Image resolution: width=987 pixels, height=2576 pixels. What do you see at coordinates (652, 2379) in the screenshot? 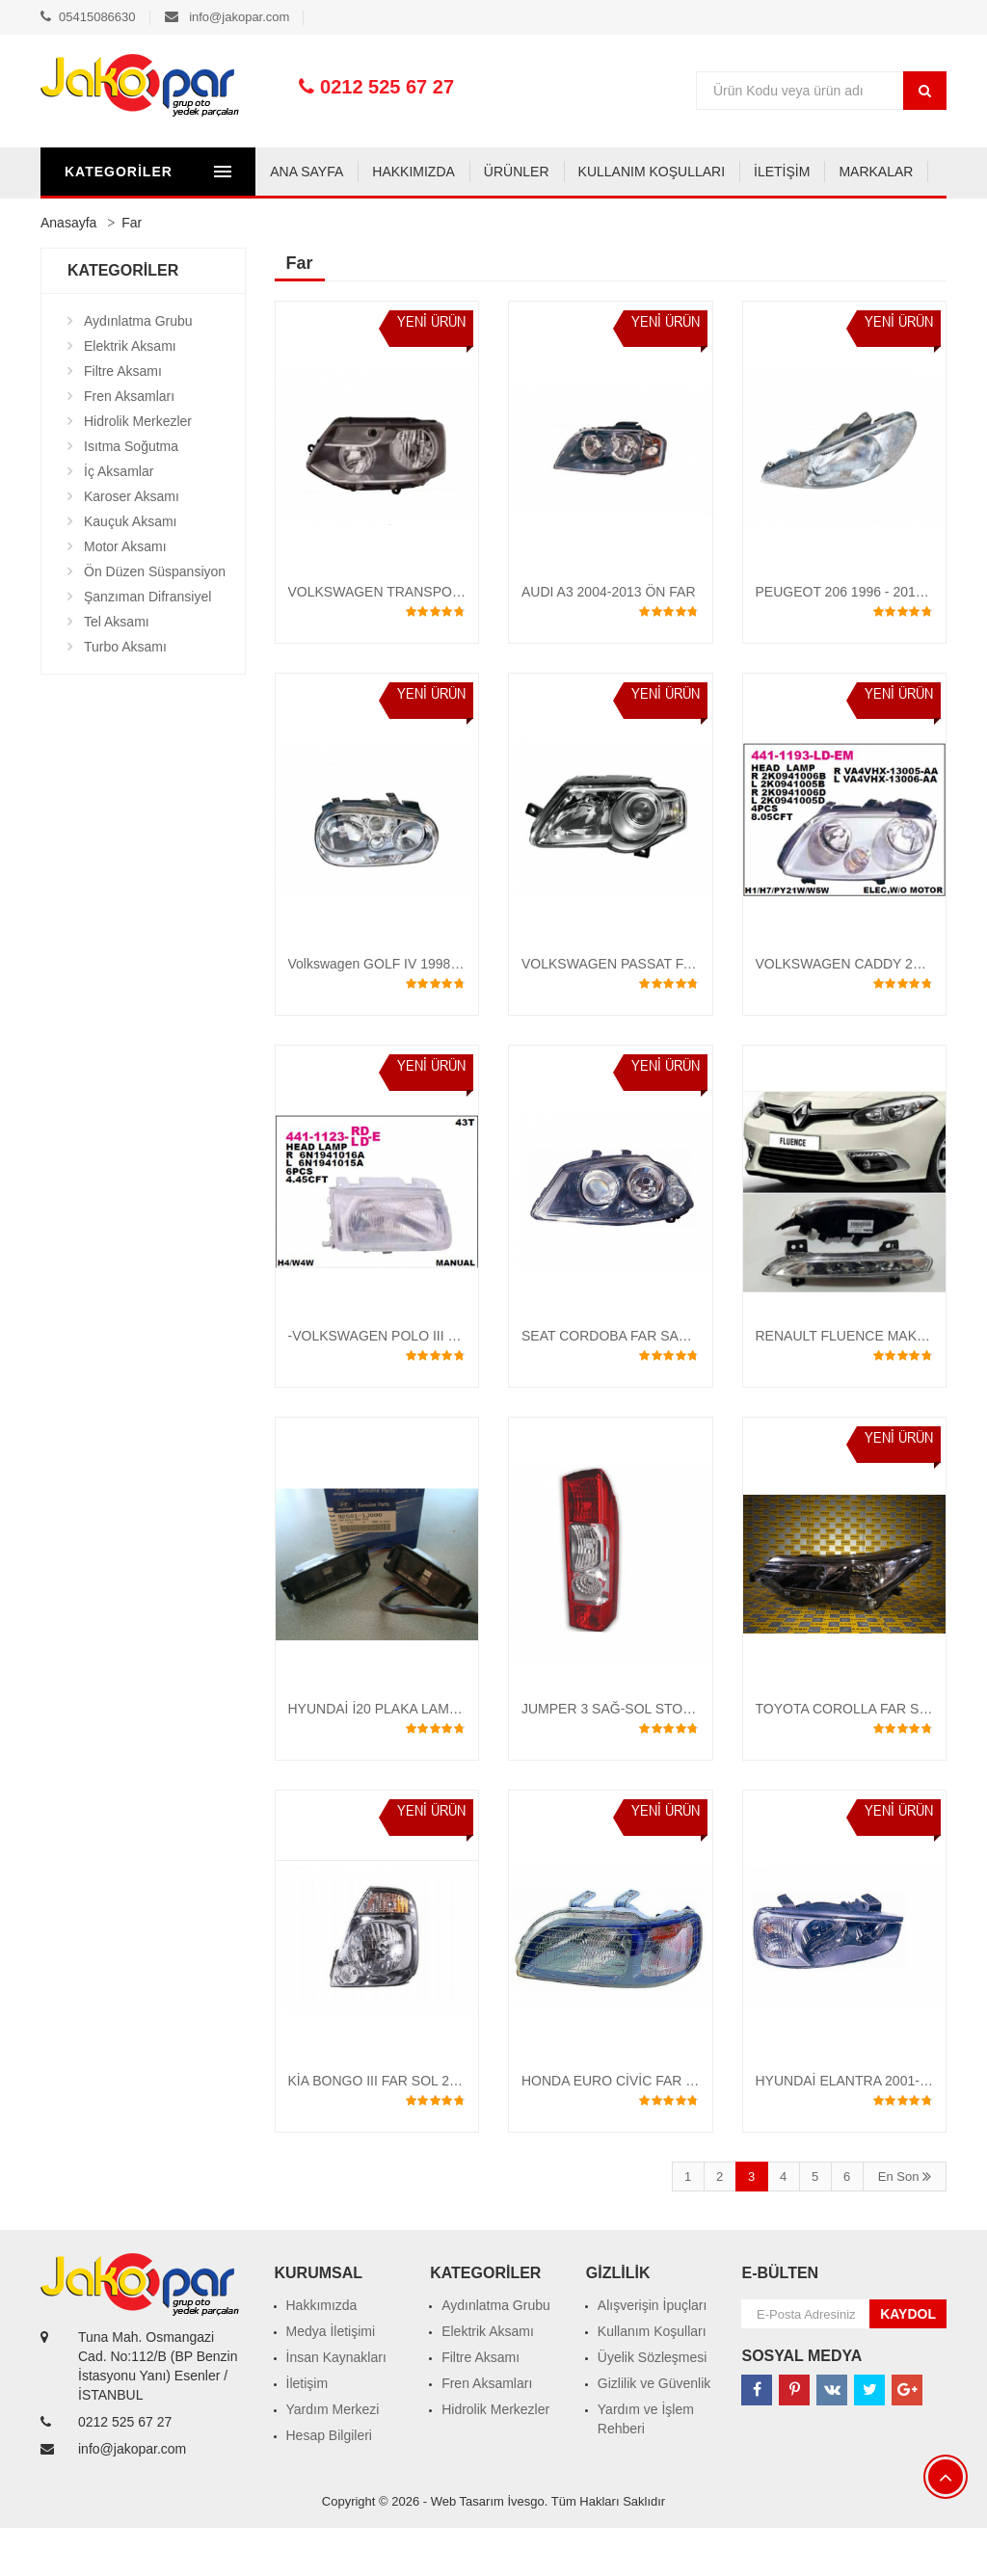
I see `Kullanım Koşulları` at bounding box center [652, 2379].